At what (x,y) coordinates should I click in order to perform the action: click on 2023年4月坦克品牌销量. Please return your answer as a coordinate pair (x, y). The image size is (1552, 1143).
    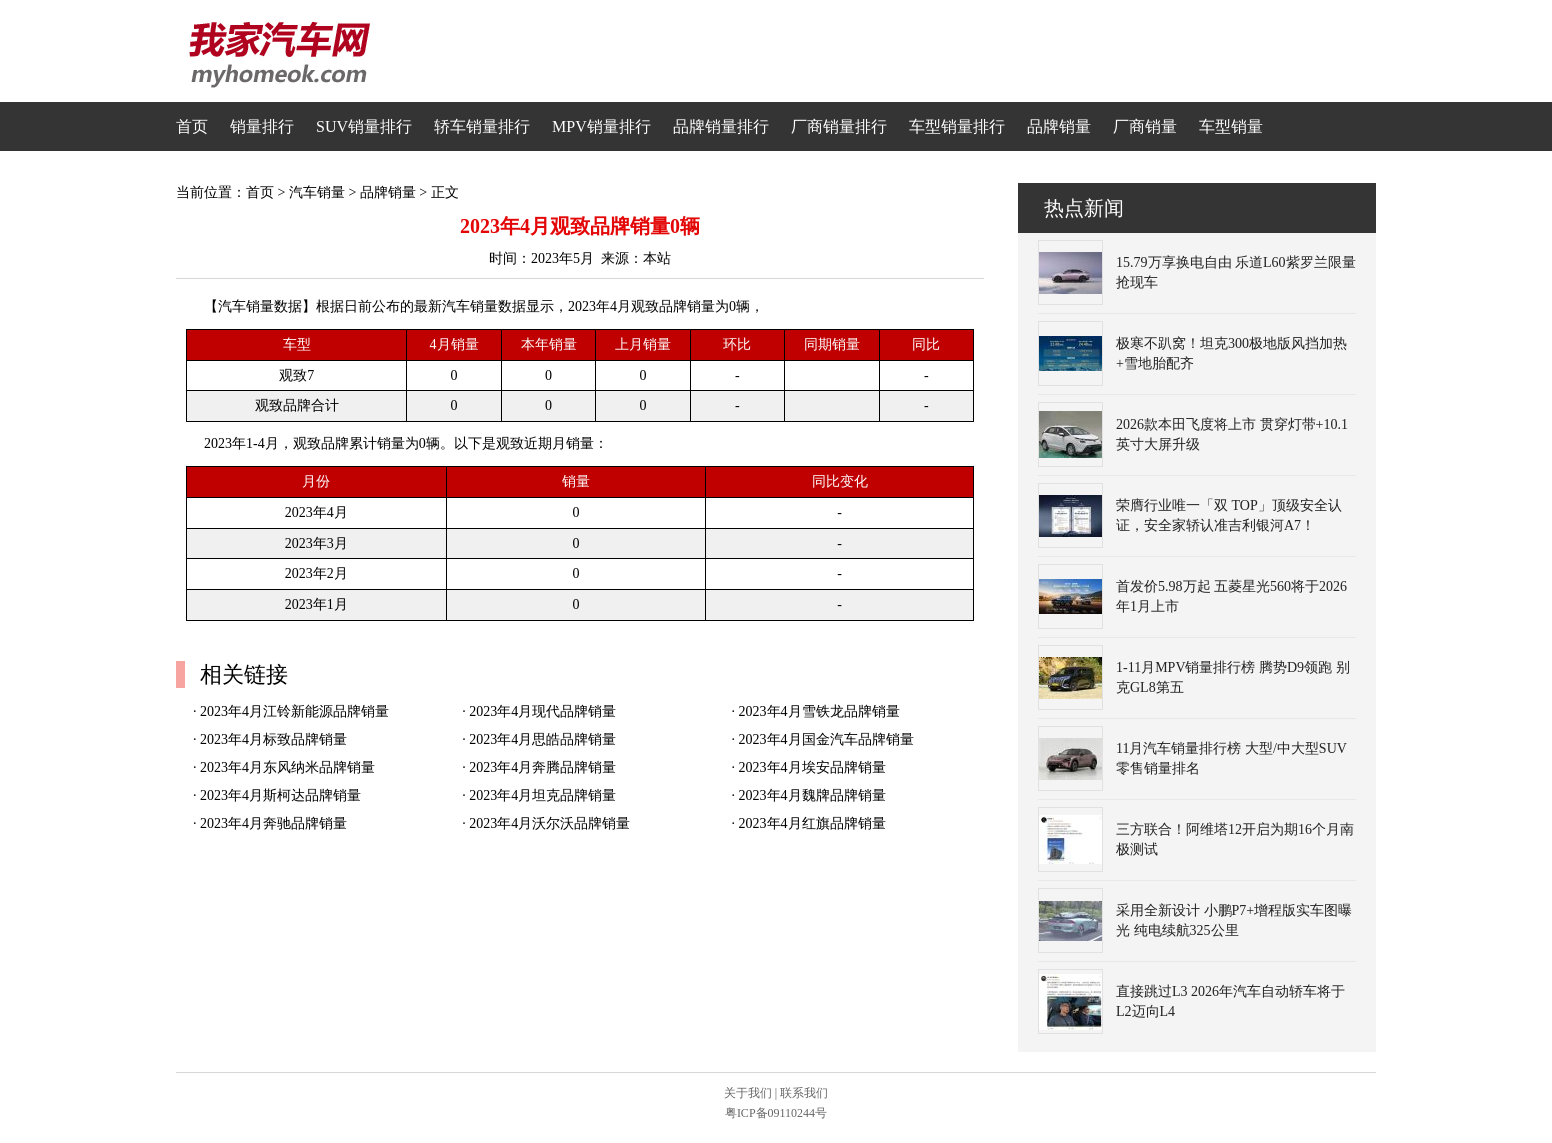
    Looking at the image, I should click on (542, 795).